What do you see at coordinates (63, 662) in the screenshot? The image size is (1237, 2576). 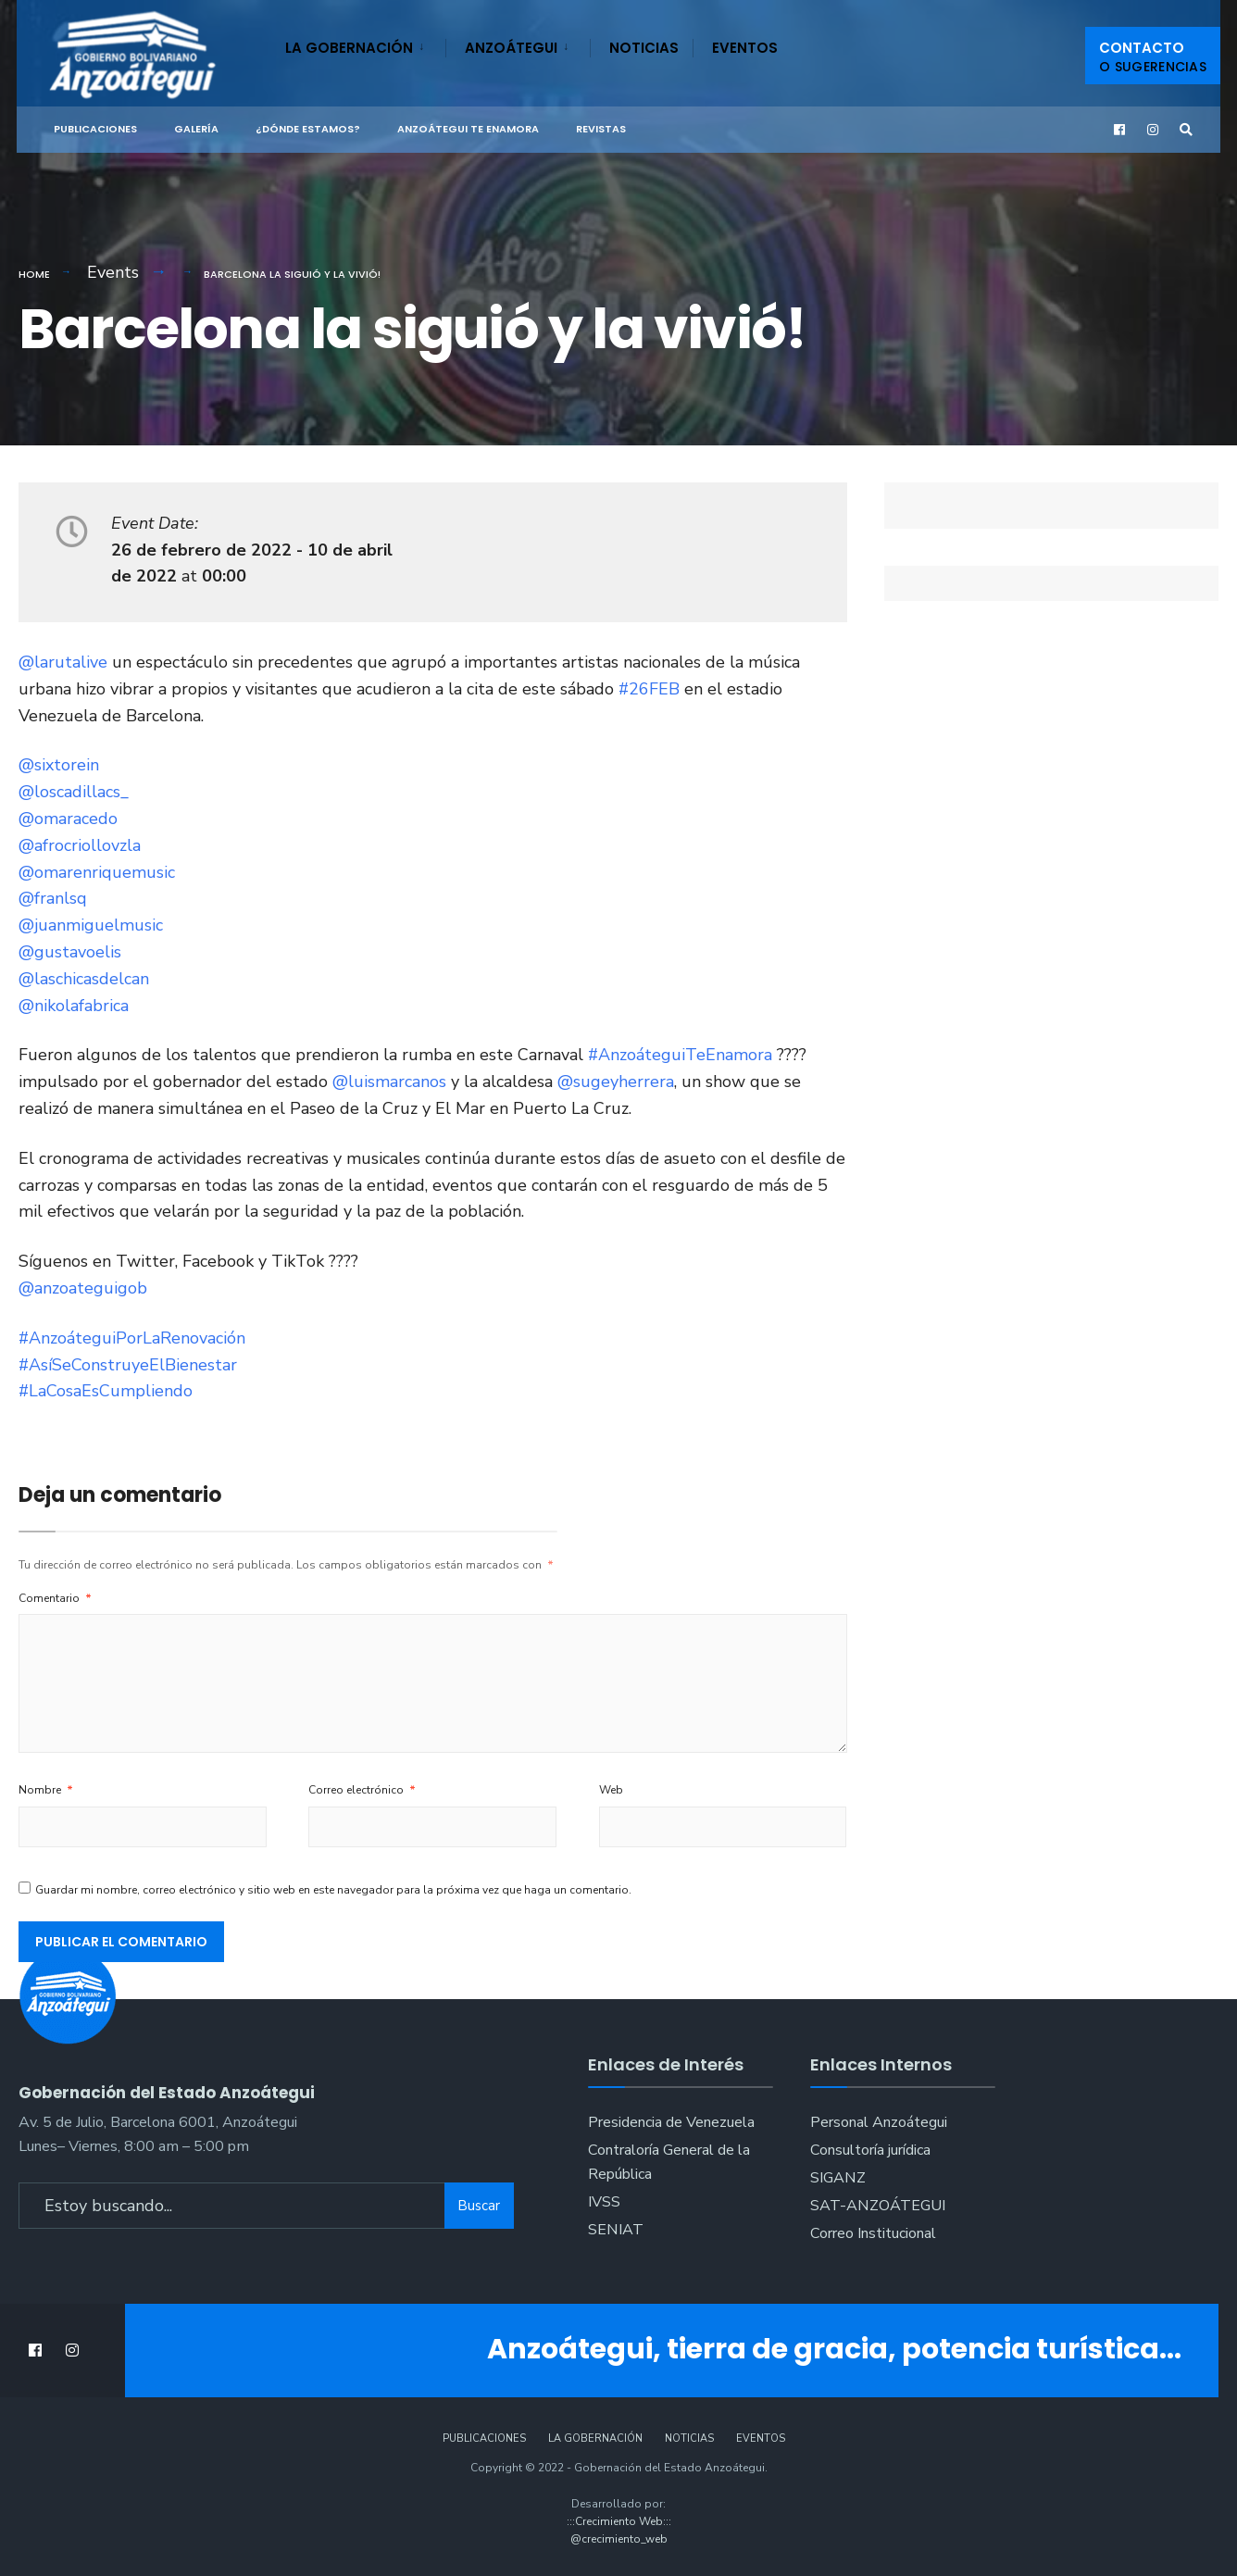 I see `@larutalive` at bounding box center [63, 662].